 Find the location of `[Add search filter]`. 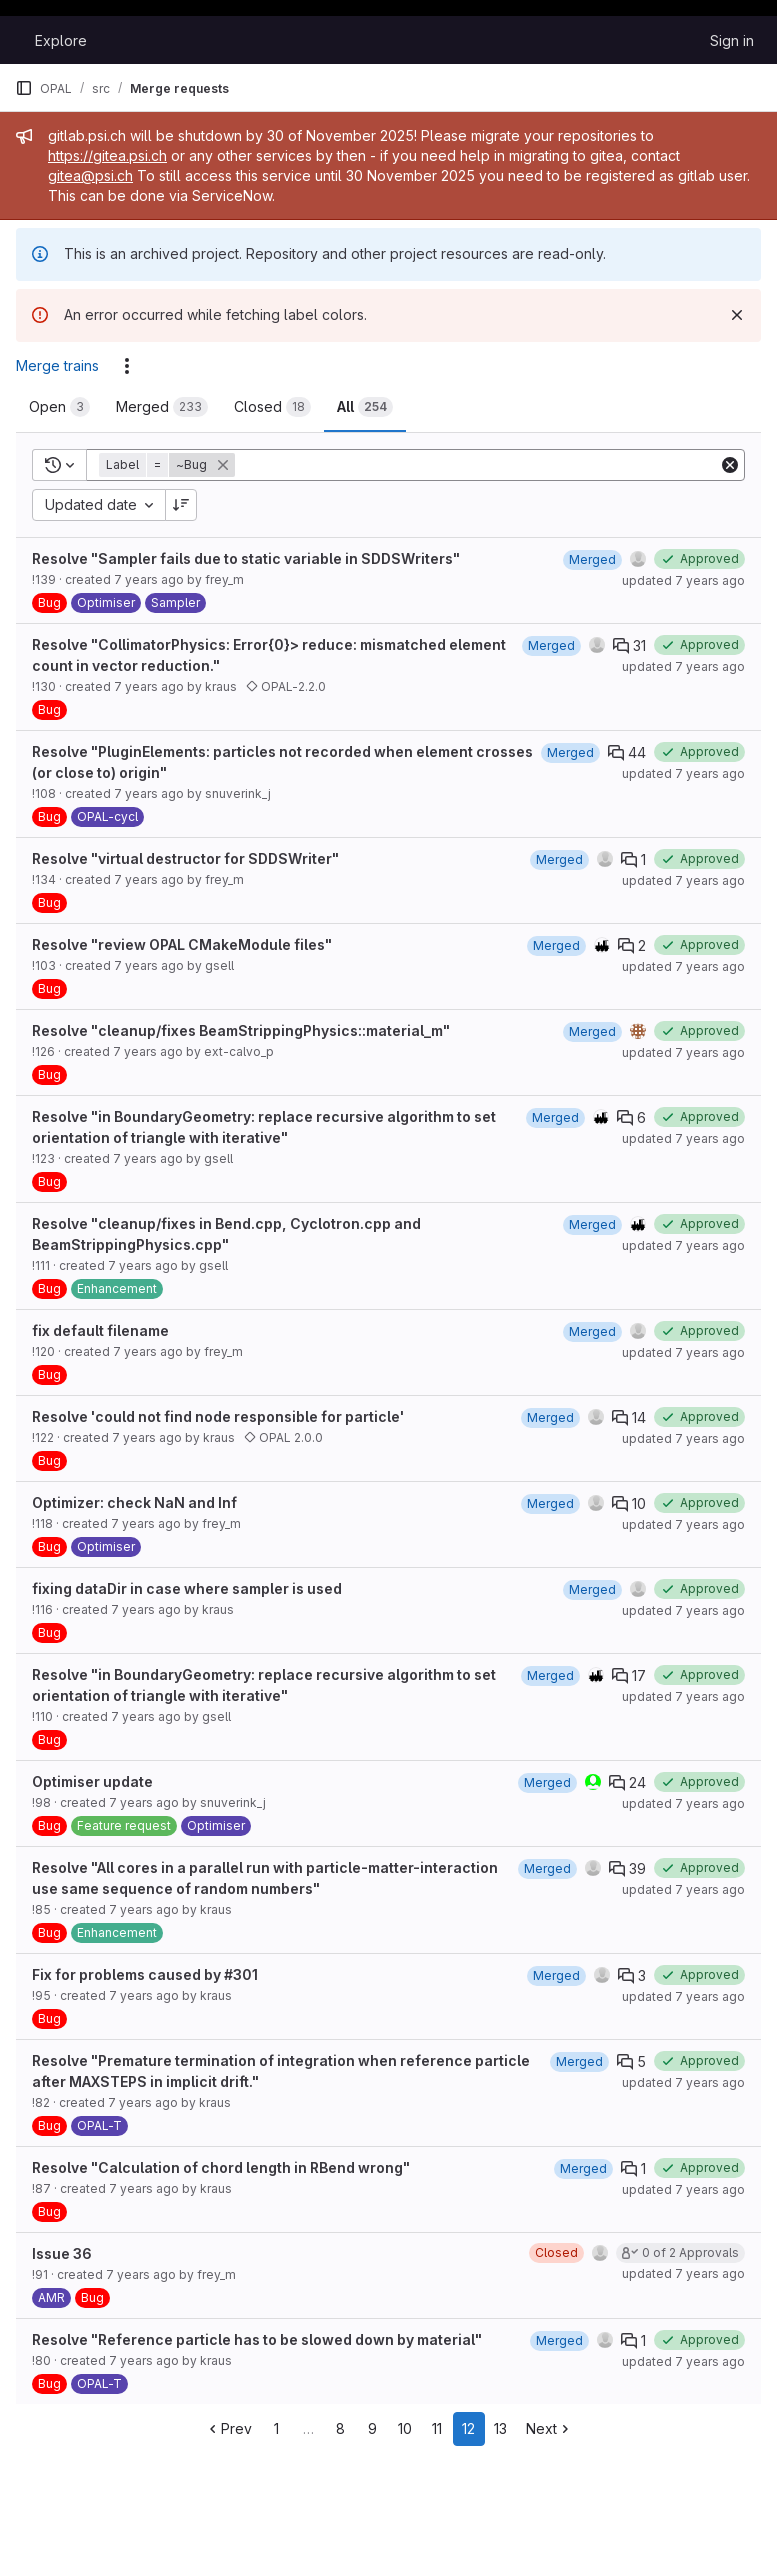

[Add search filter] is located at coordinates (478, 465).